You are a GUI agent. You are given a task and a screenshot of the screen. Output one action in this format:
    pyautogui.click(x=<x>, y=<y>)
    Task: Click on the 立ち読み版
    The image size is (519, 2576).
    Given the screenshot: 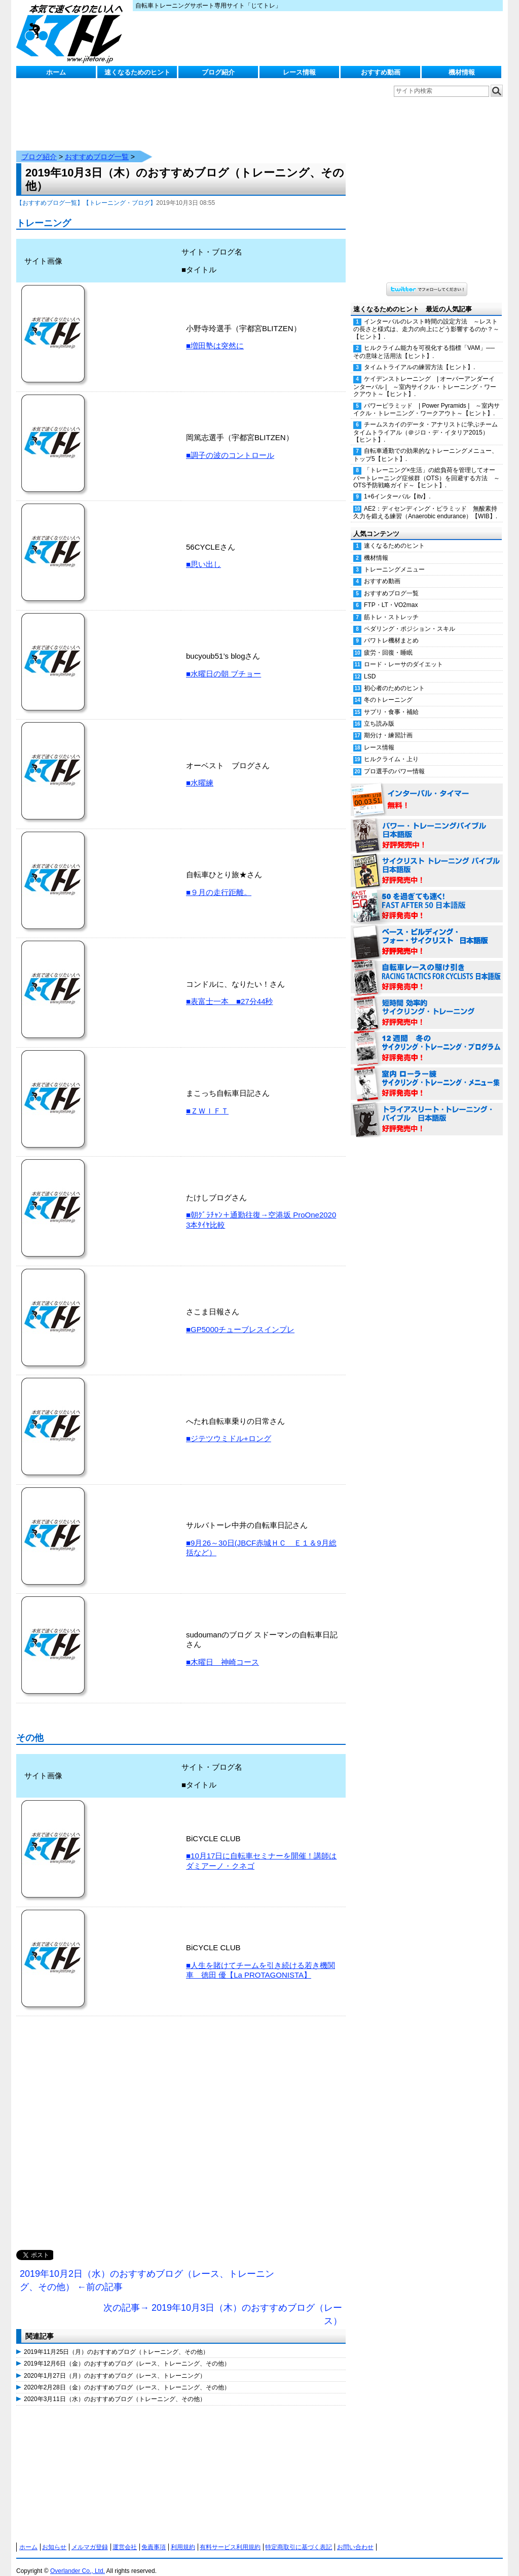 What is the action you would take?
    pyautogui.click(x=379, y=713)
    